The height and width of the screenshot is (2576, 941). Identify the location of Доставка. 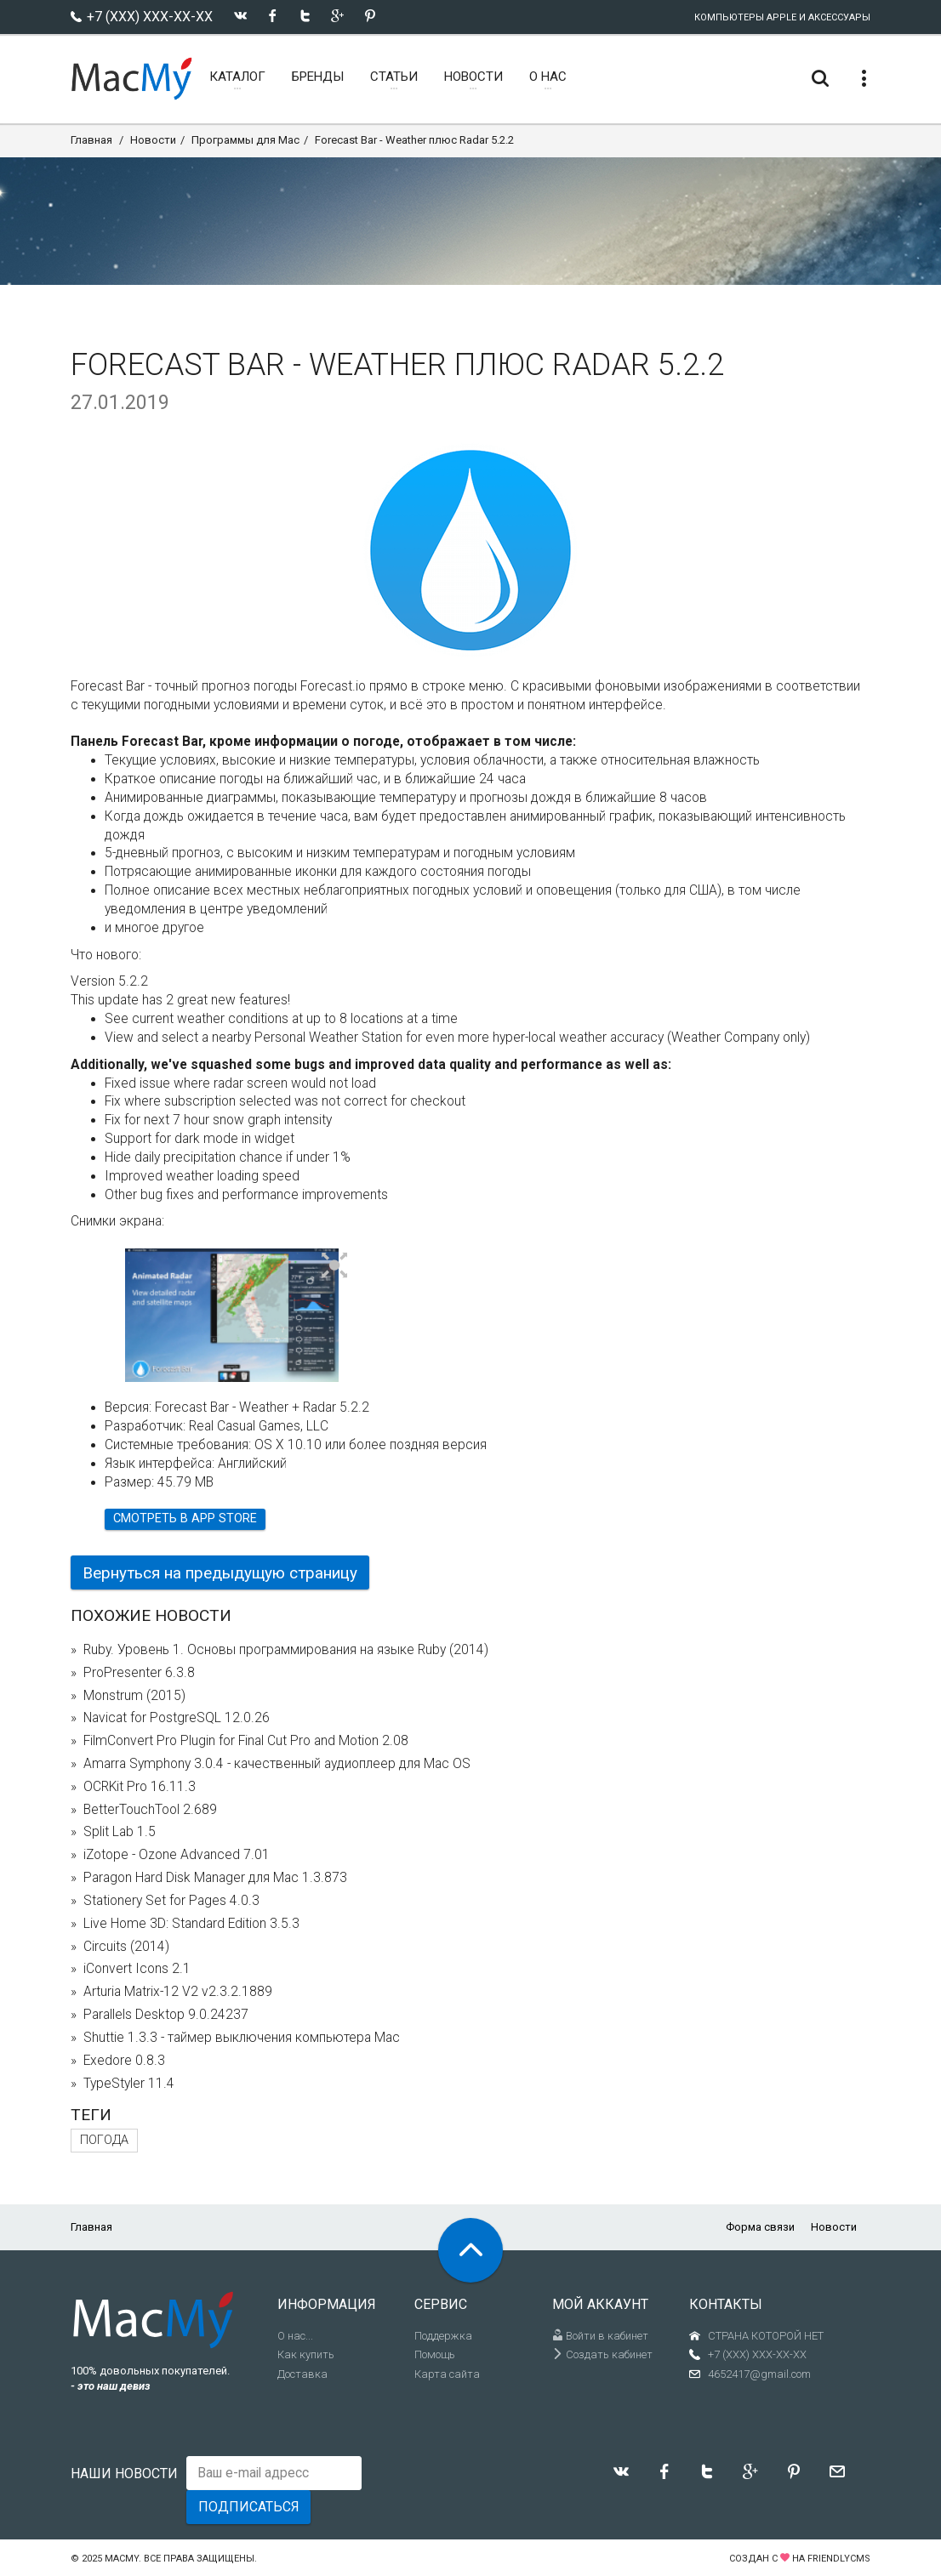
(302, 2374).